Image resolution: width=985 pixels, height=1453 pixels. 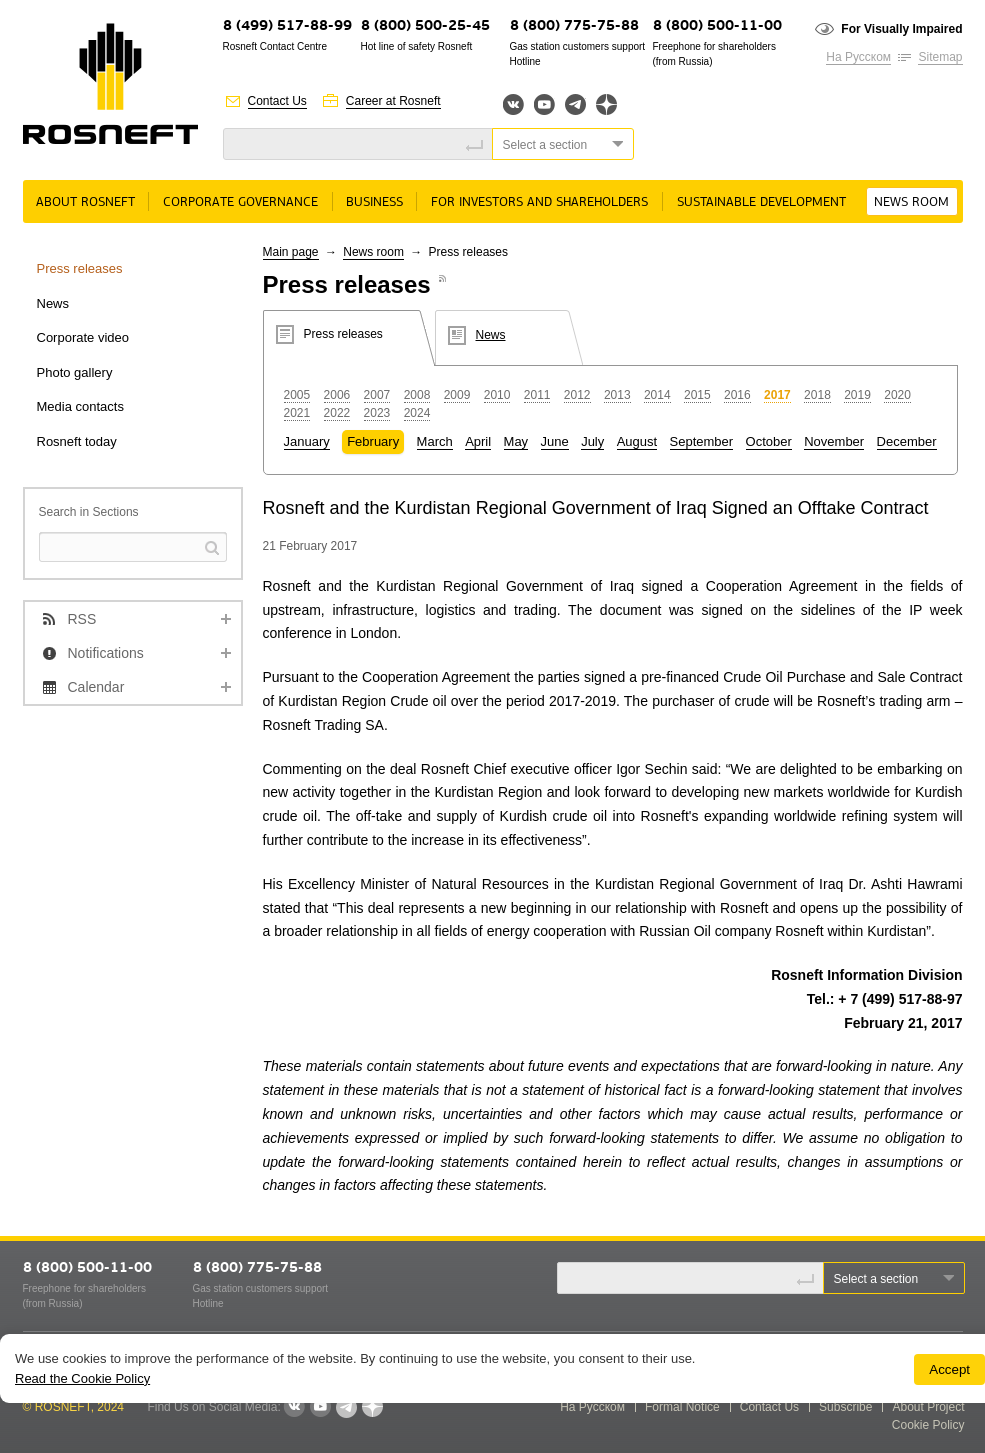 What do you see at coordinates (911, 202) in the screenshot?
I see `News room` at bounding box center [911, 202].